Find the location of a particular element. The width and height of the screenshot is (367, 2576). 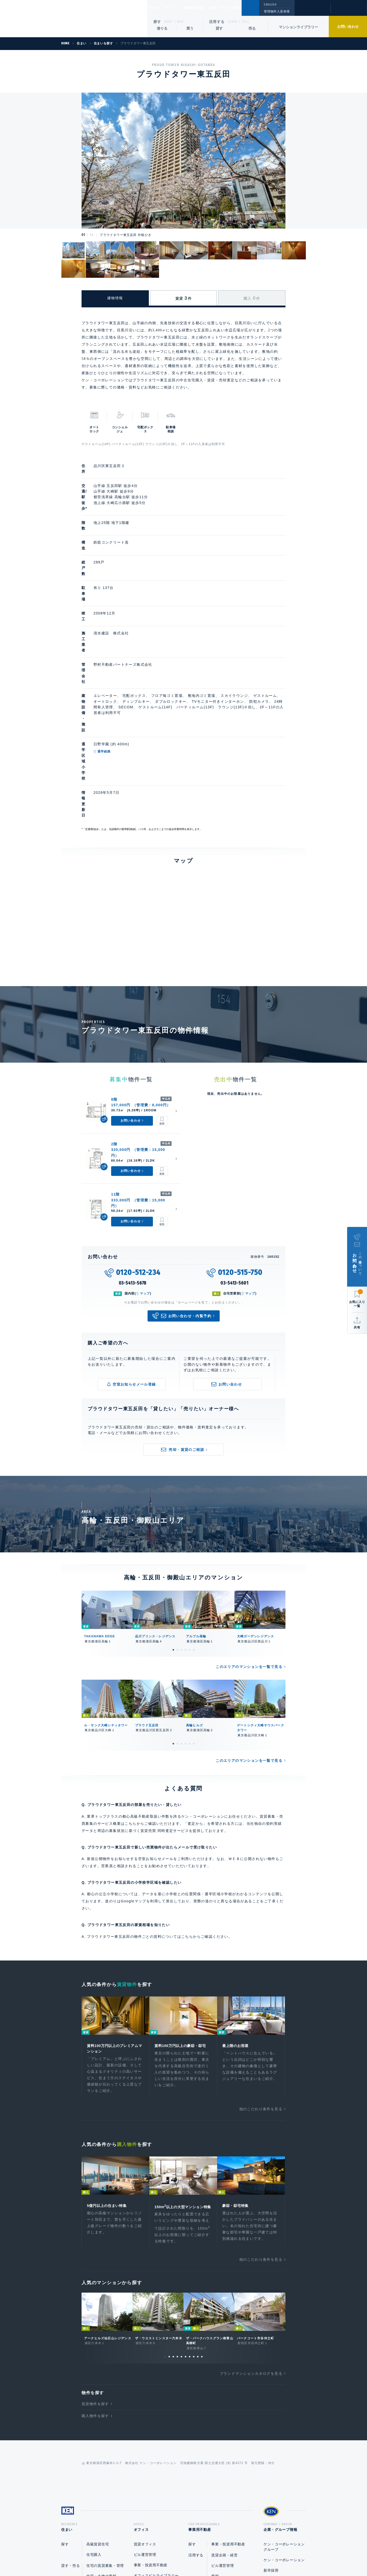

共有 is located at coordinates (357, 1327).